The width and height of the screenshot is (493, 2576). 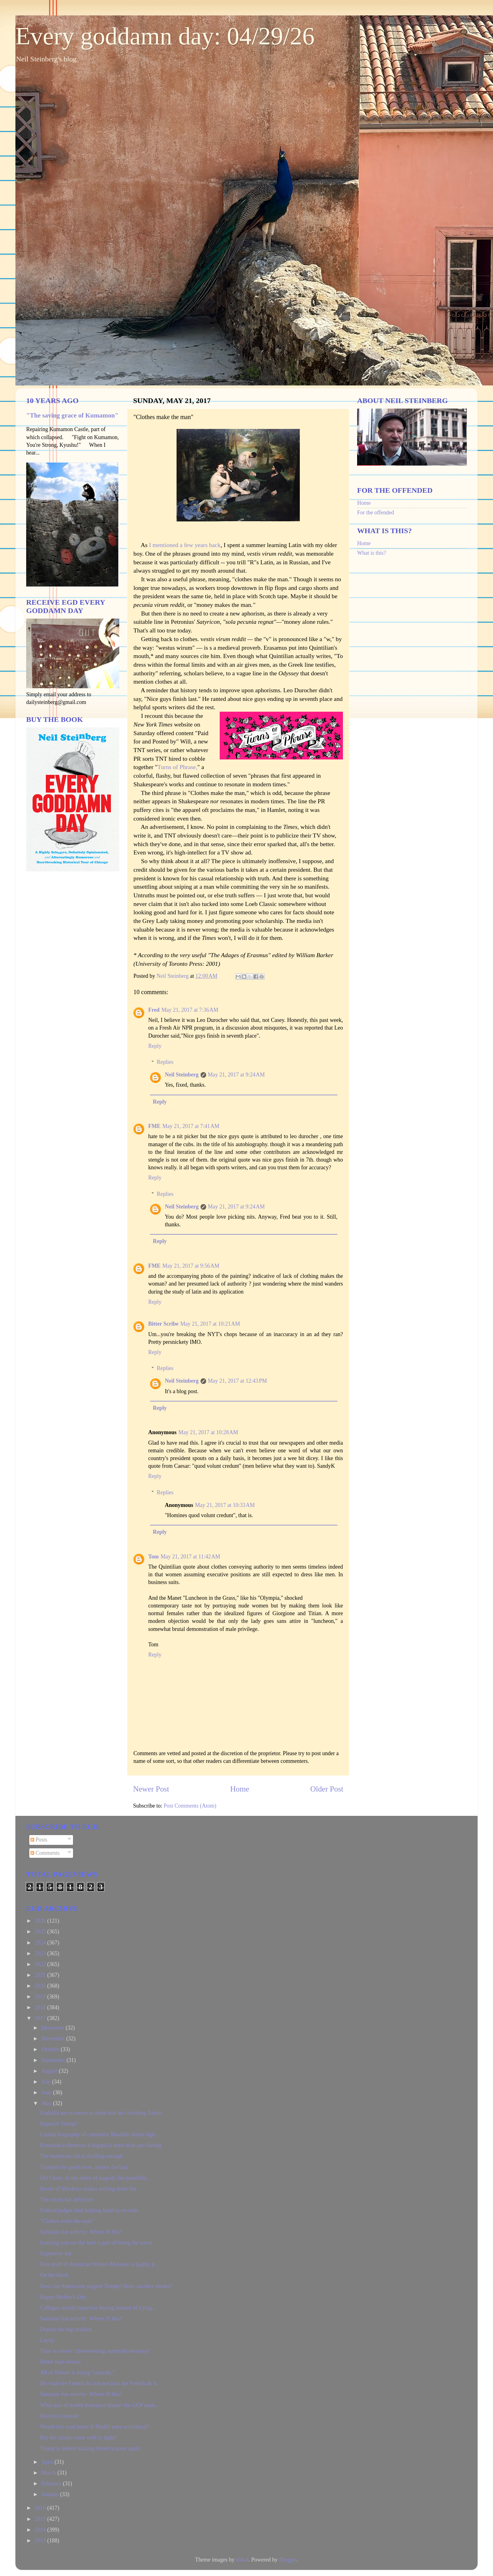 What do you see at coordinates (41, 2540) in the screenshot?
I see `2013` at bounding box center [41, 2540].